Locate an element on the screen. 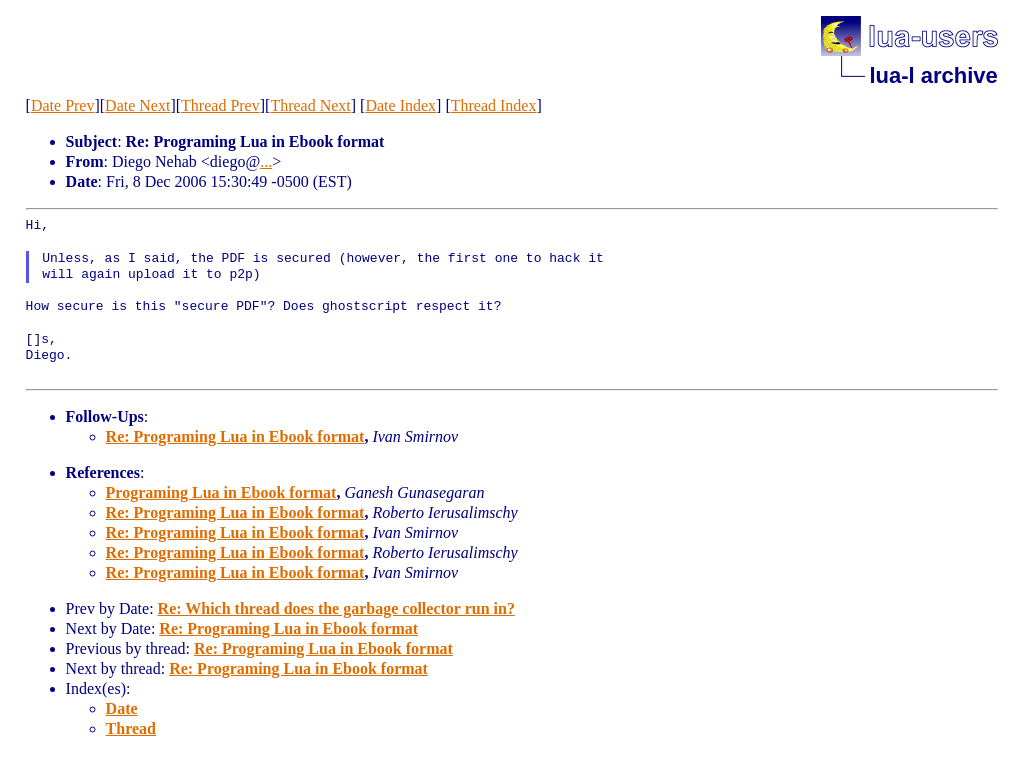 The width and height of the screenshot is (1024, 771). Thread Prev is located at coordinates (220, 105).